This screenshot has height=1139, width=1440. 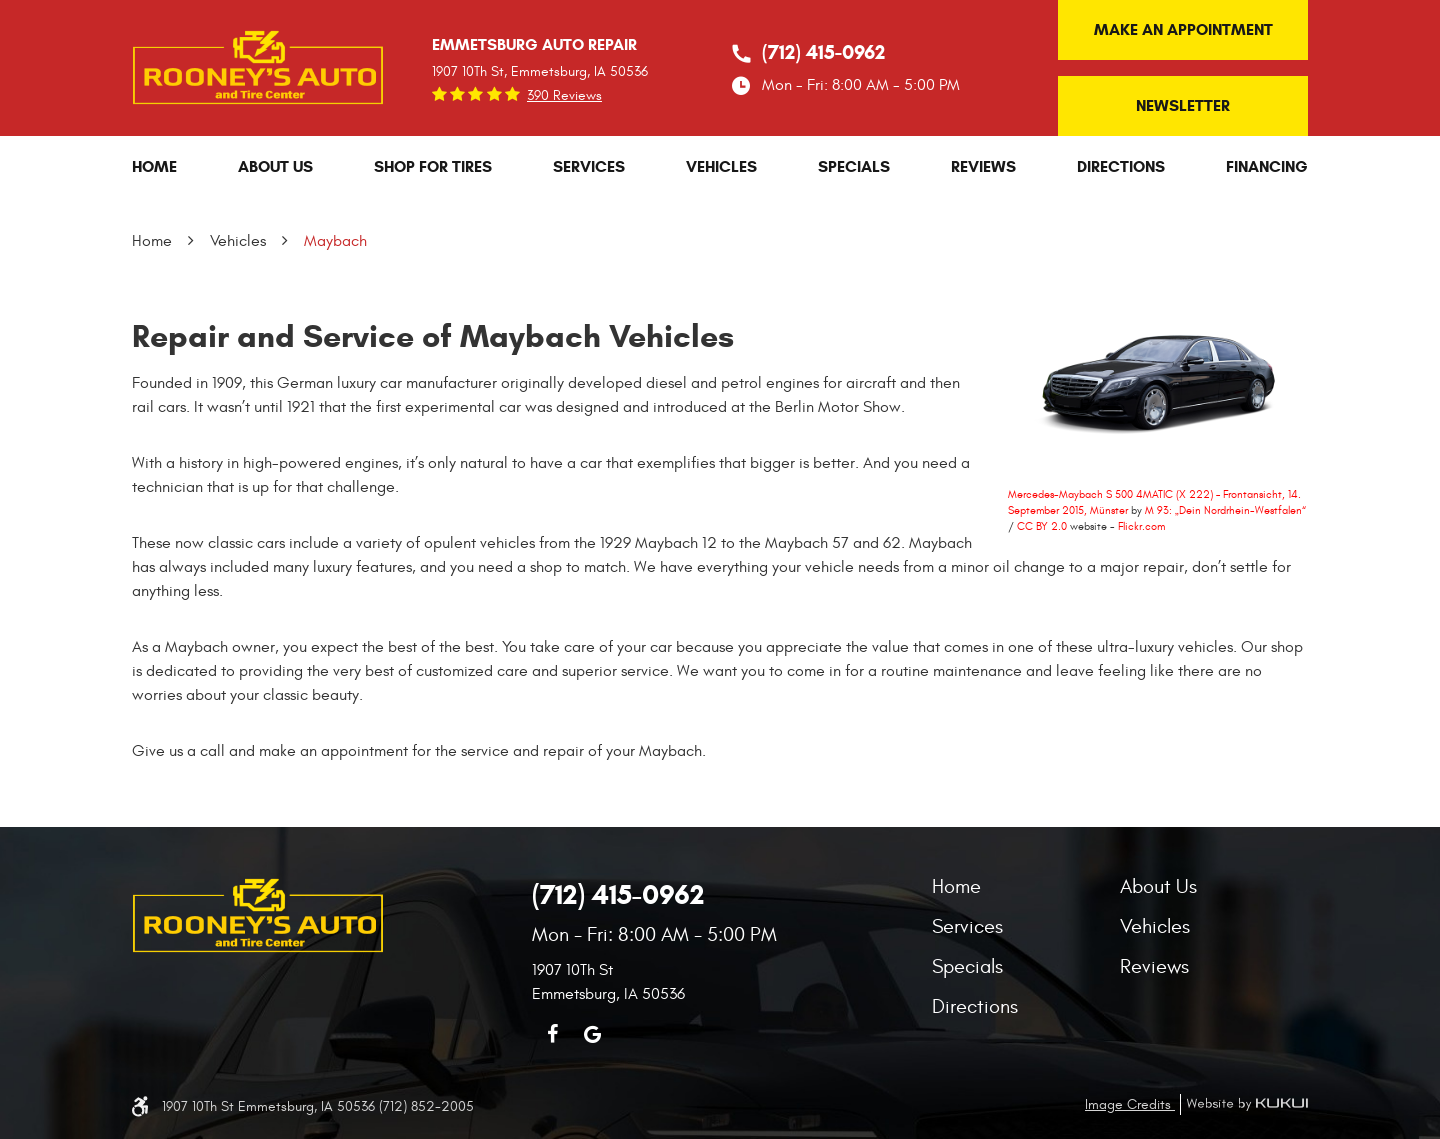 I want to click on Home, so click(x=154, y=166).